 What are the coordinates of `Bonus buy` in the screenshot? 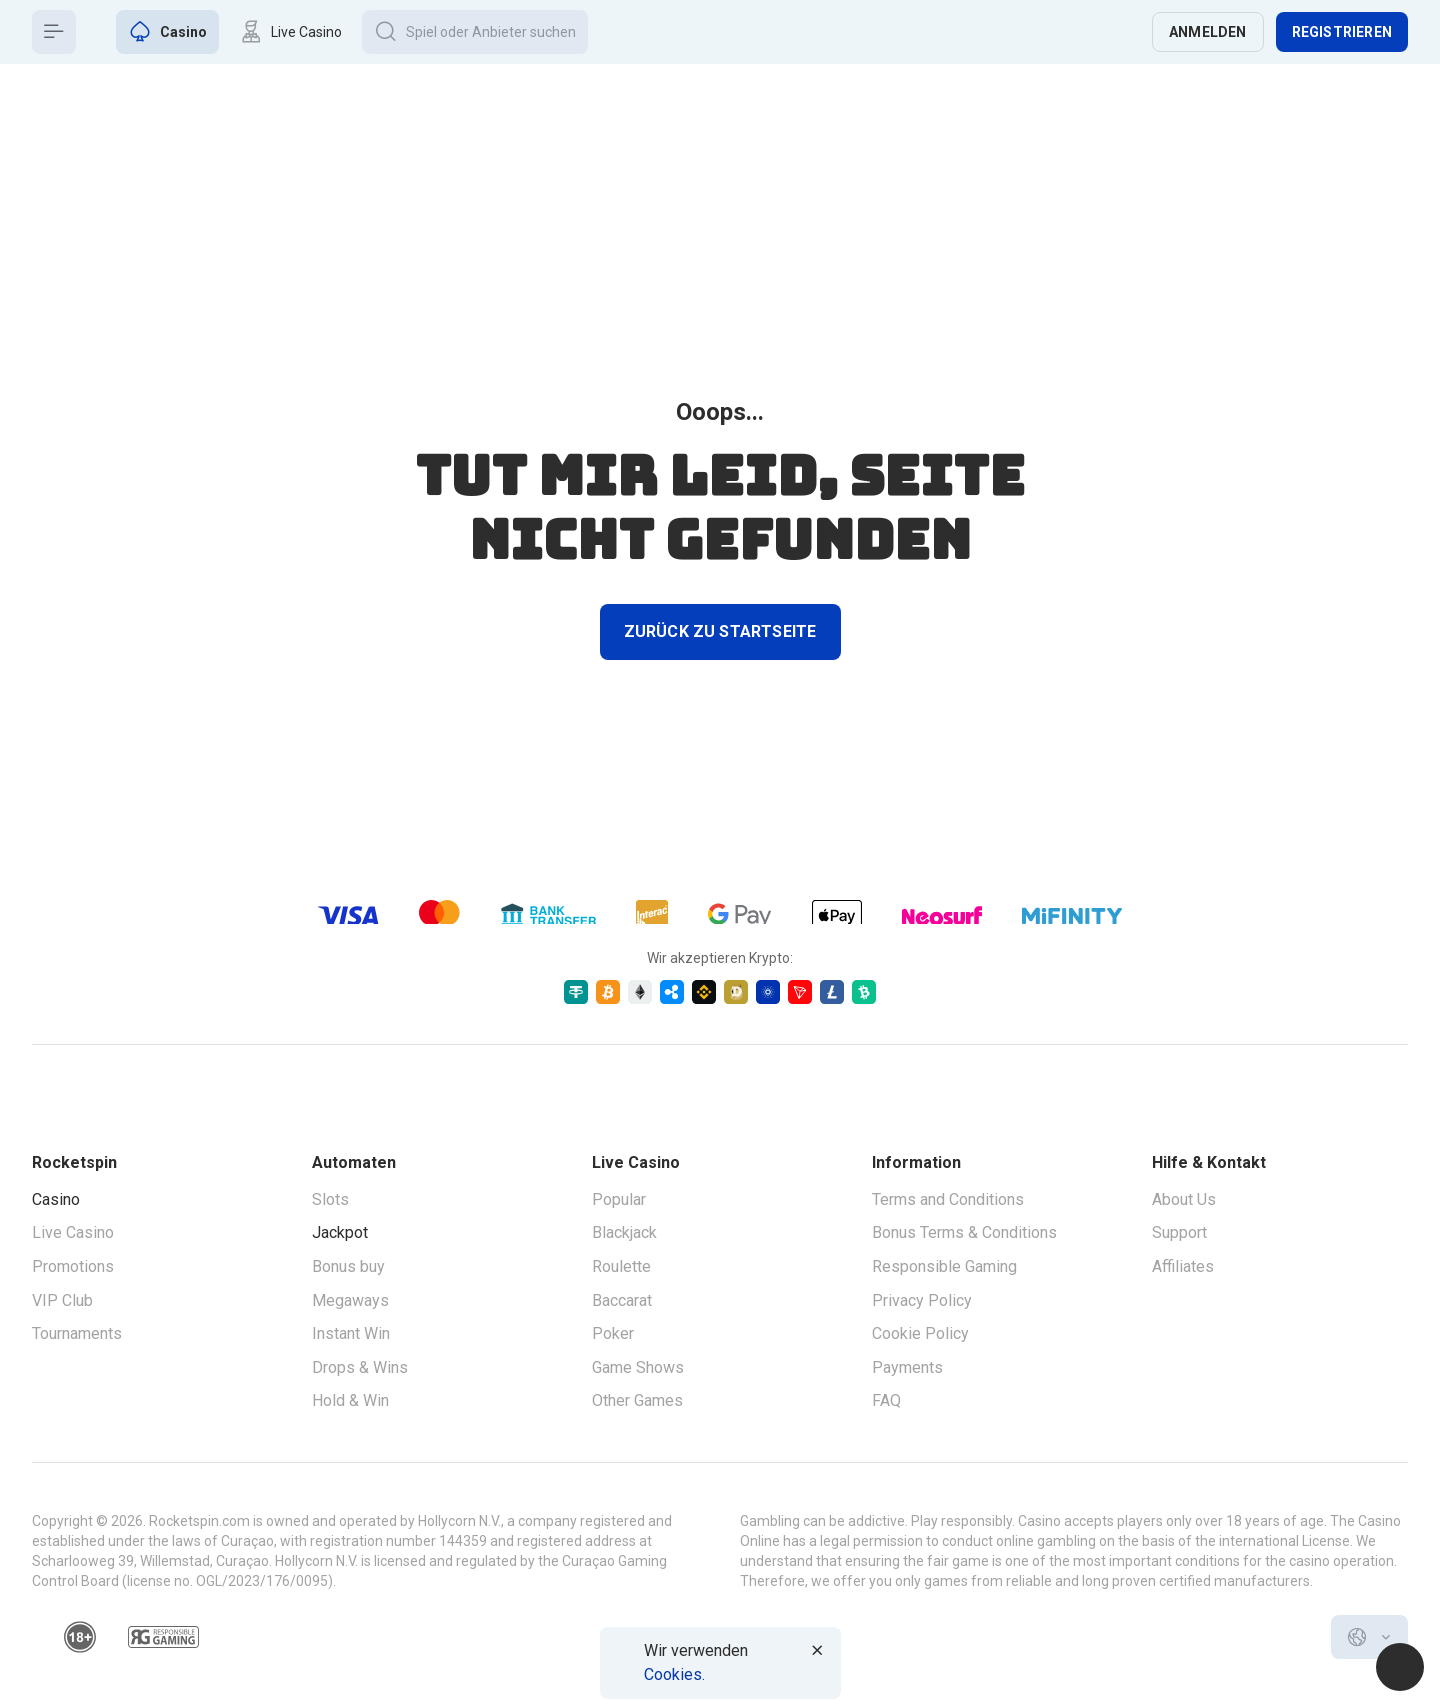 It's located at (348, 1266).